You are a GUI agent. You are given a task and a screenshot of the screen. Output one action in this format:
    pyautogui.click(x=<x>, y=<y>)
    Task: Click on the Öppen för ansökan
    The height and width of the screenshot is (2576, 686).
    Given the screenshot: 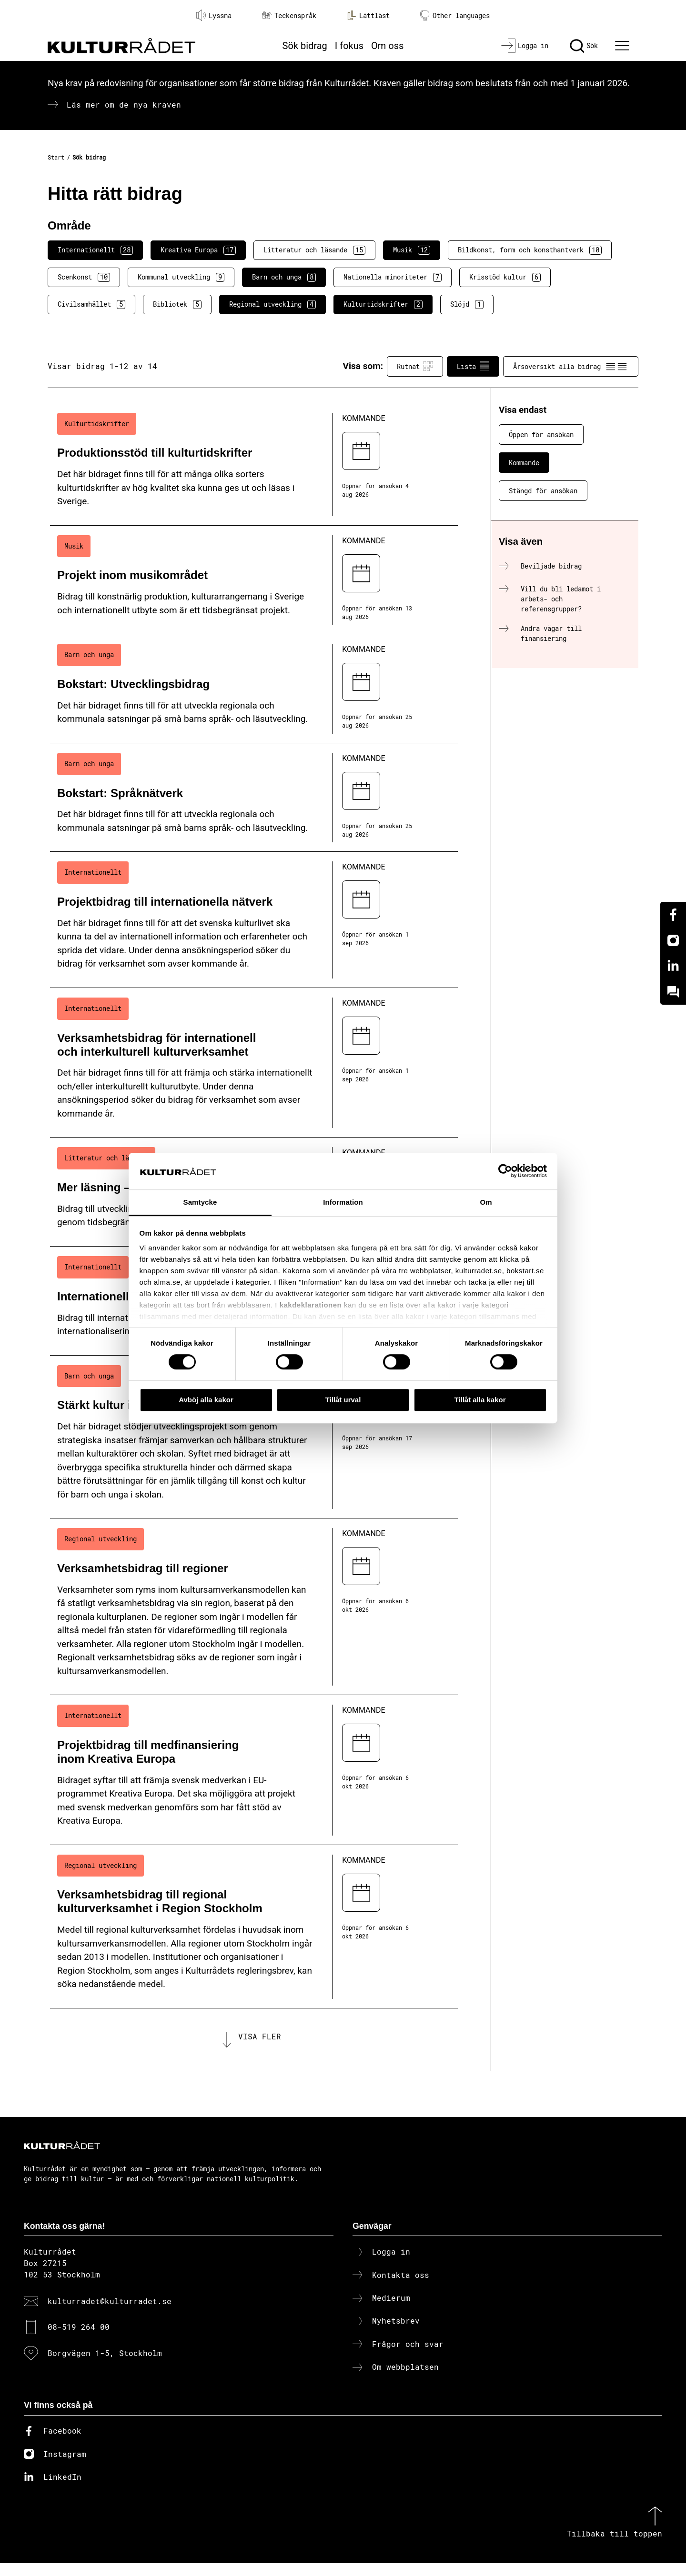 What is the action you would take?
    pyautogui.click(x=541, y=434)
    